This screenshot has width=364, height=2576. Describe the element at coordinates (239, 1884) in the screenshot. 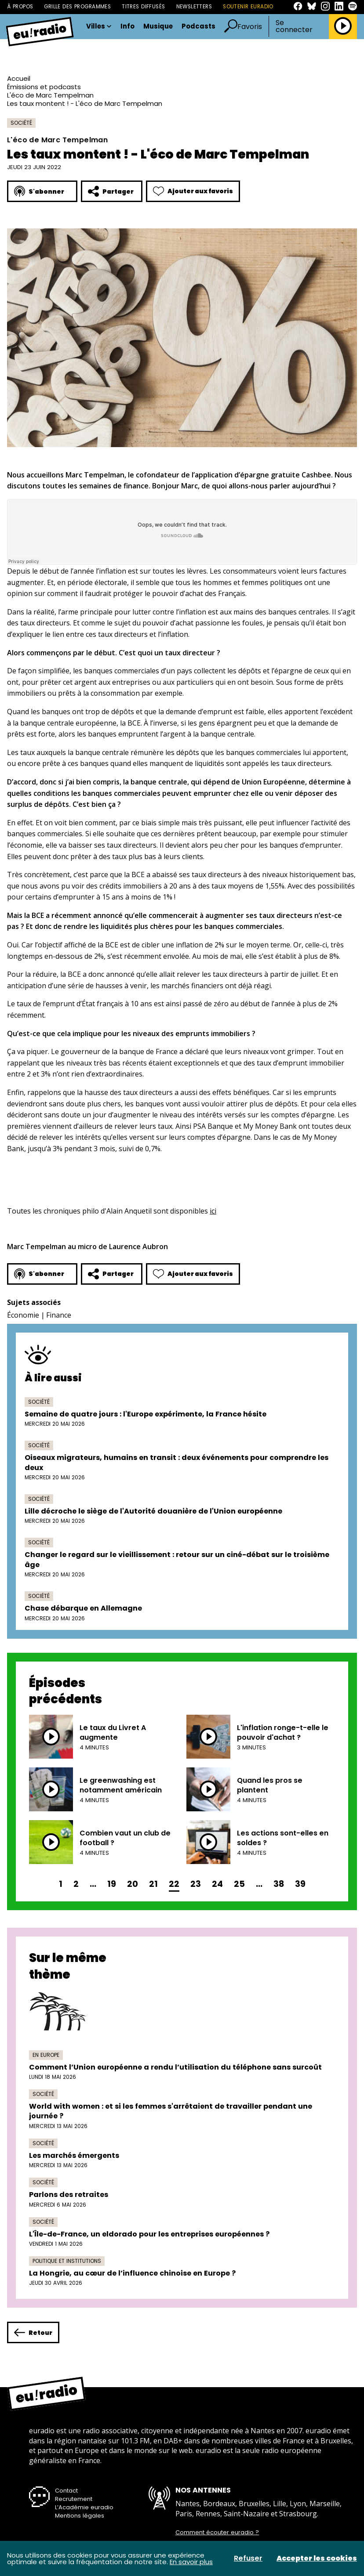

I see `25` at that location.